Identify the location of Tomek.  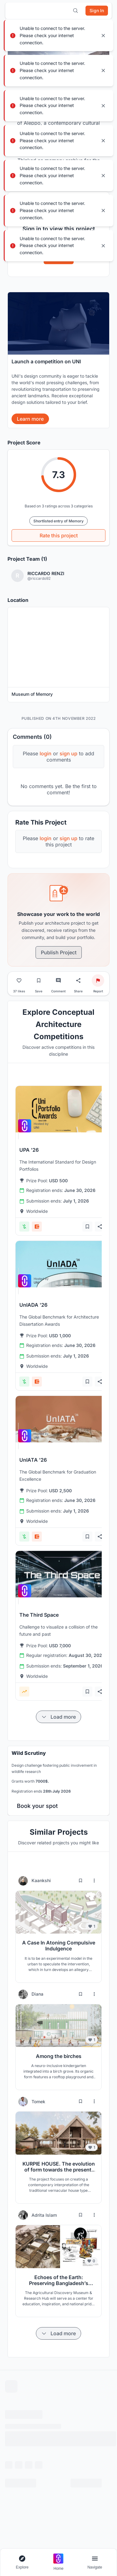
(38, 2101).